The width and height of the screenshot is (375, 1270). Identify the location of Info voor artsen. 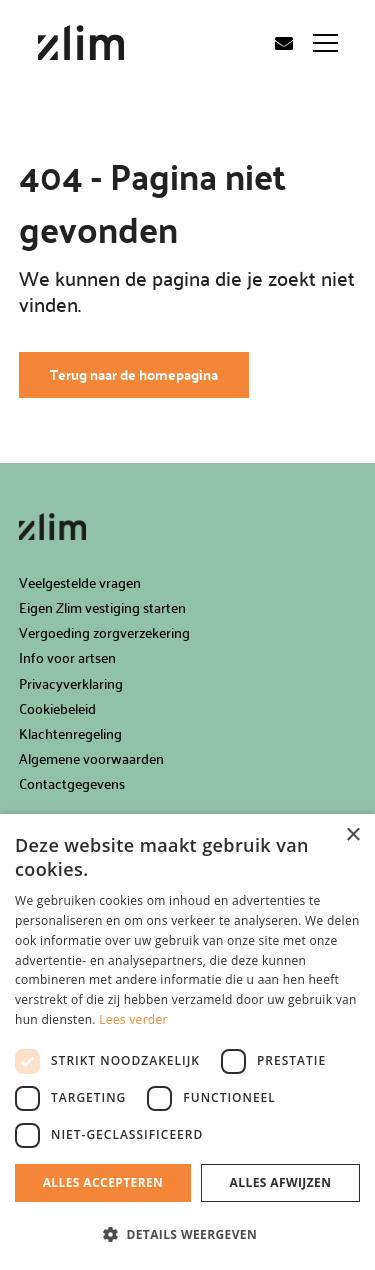
(67, 657).